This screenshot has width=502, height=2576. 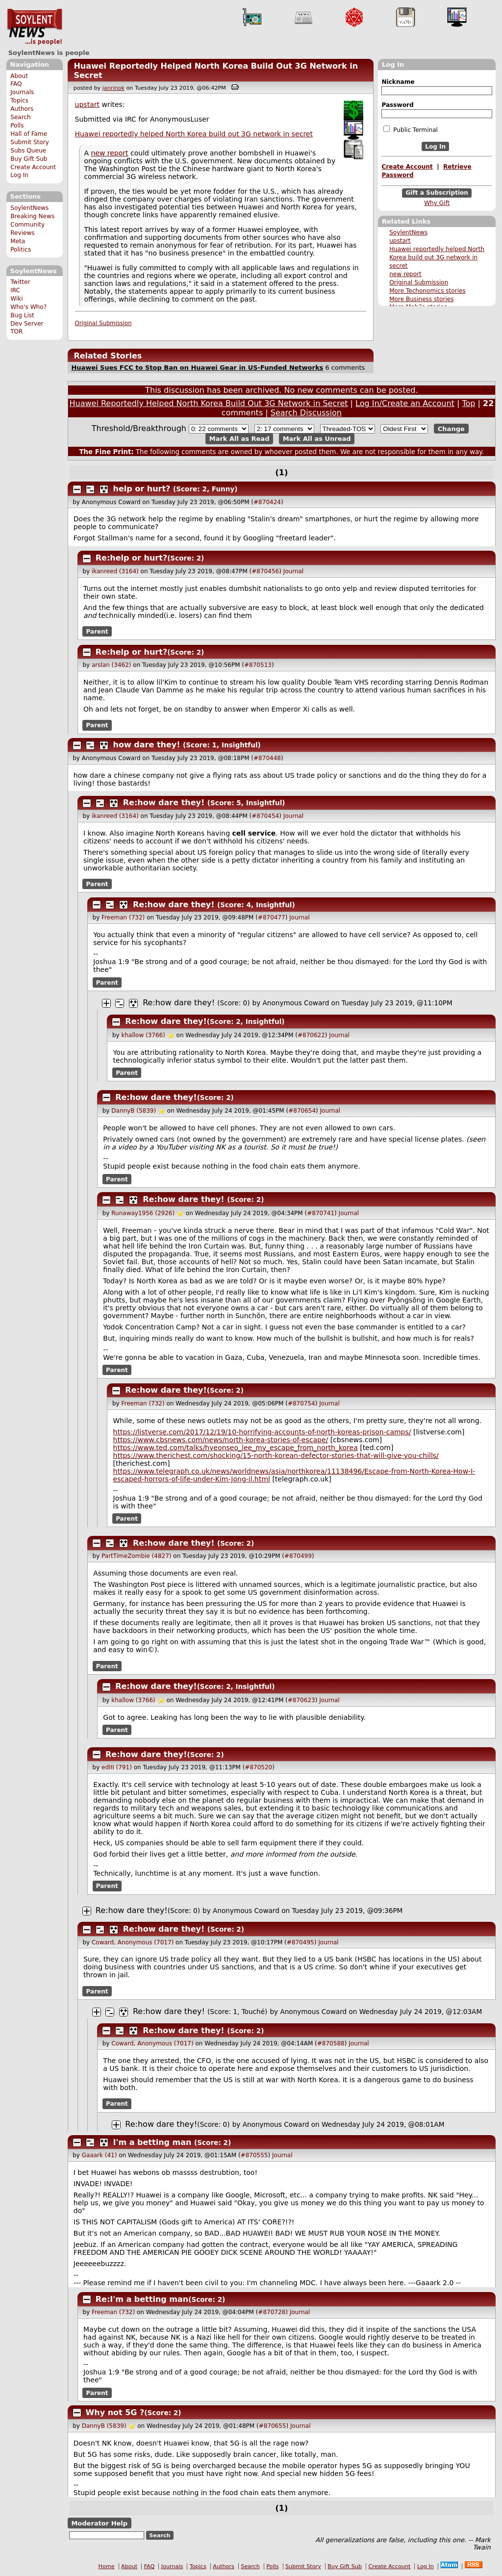 I want to click on Mark All as Read, so click(x=239, y=438).